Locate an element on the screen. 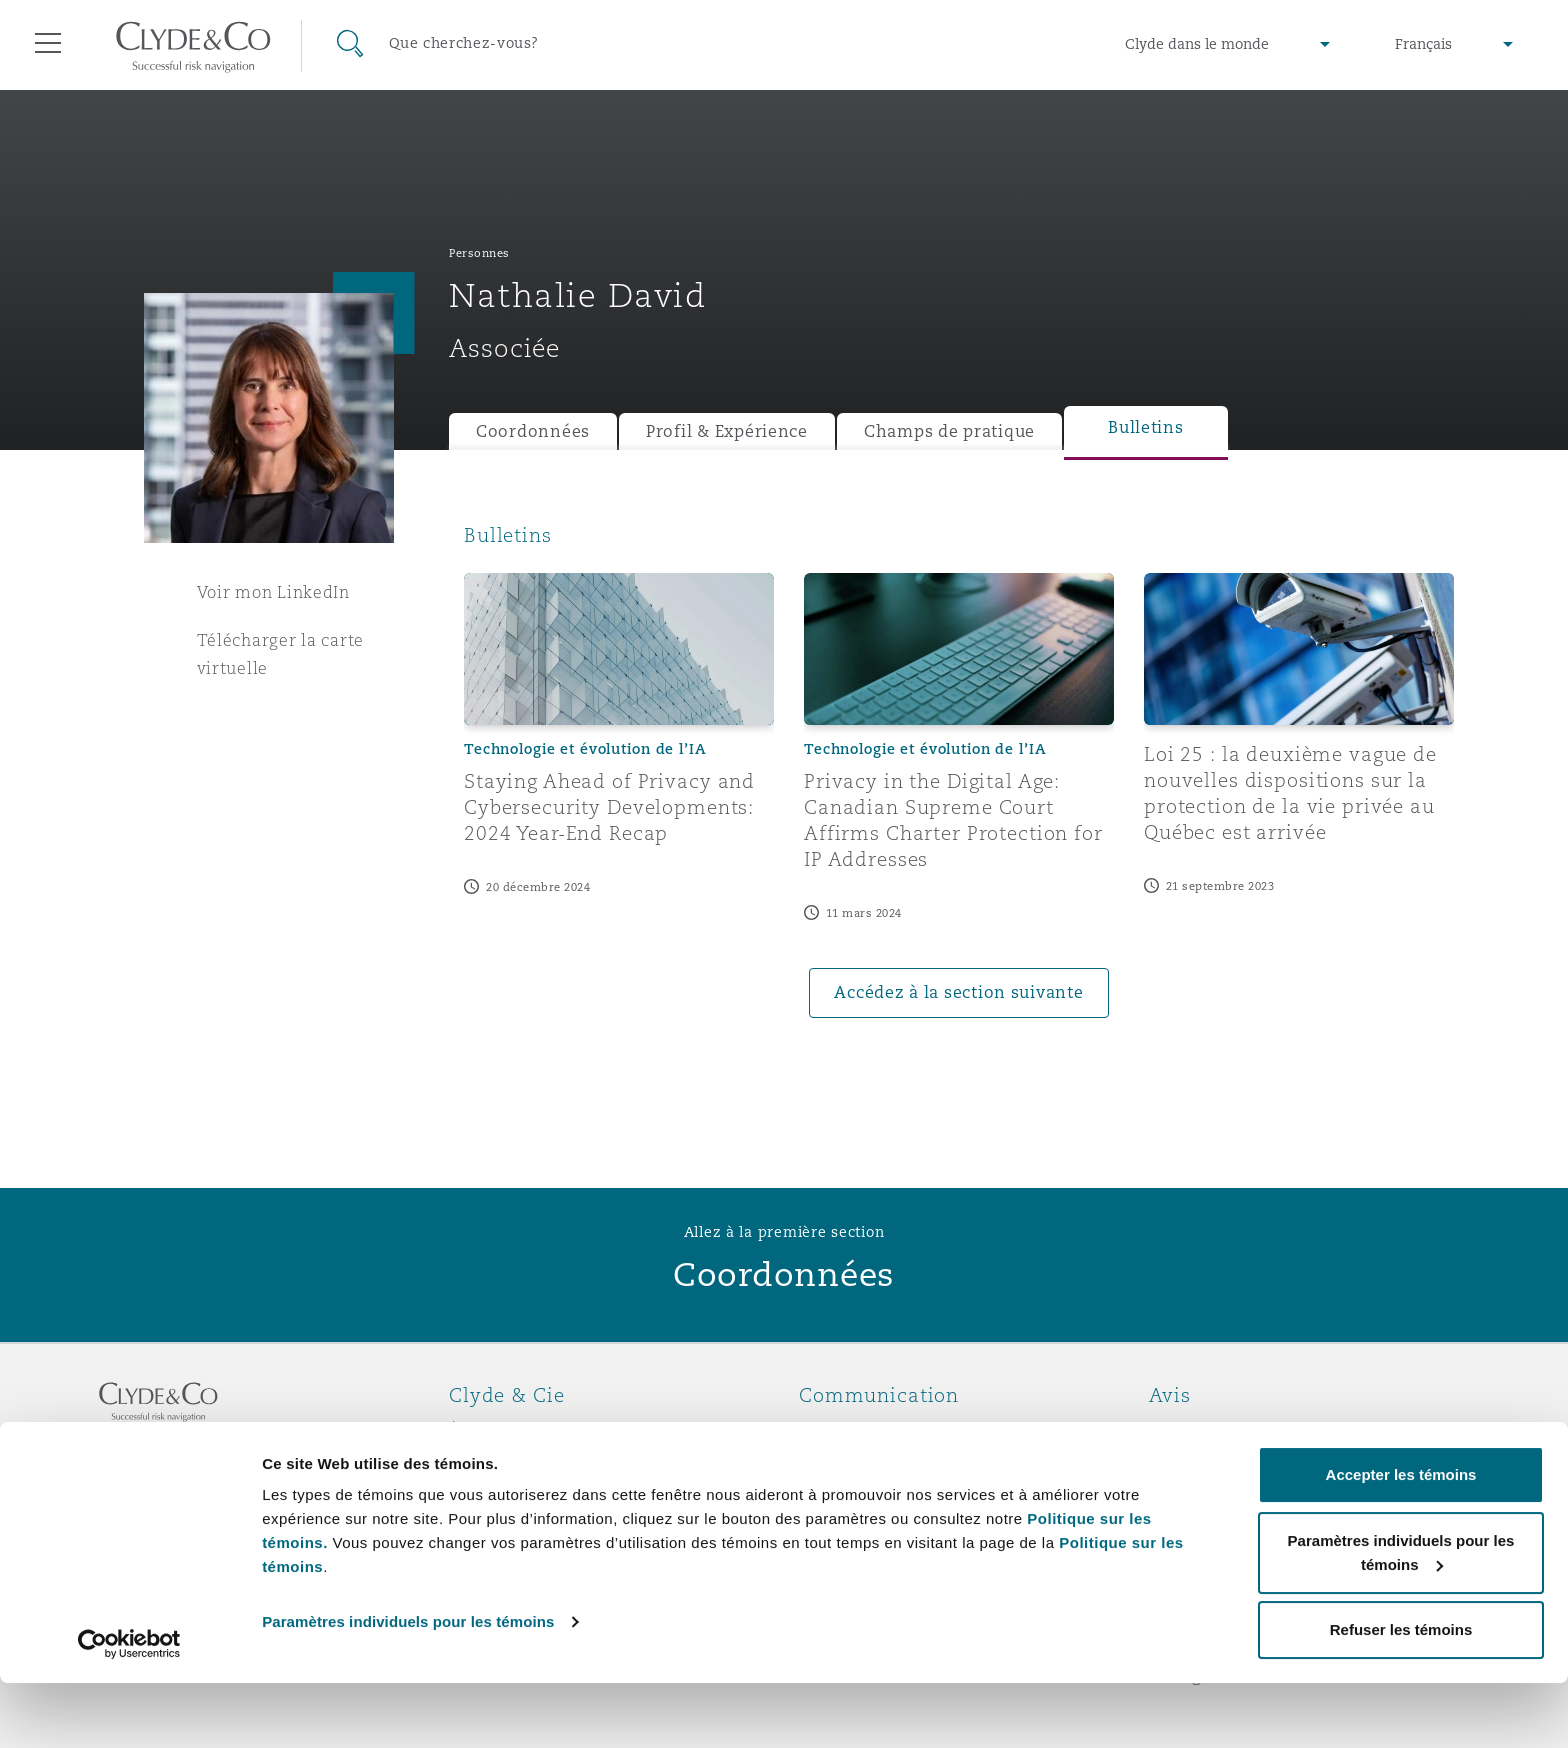  Voir mon LinkedIn is located at coordinates (273, 592).